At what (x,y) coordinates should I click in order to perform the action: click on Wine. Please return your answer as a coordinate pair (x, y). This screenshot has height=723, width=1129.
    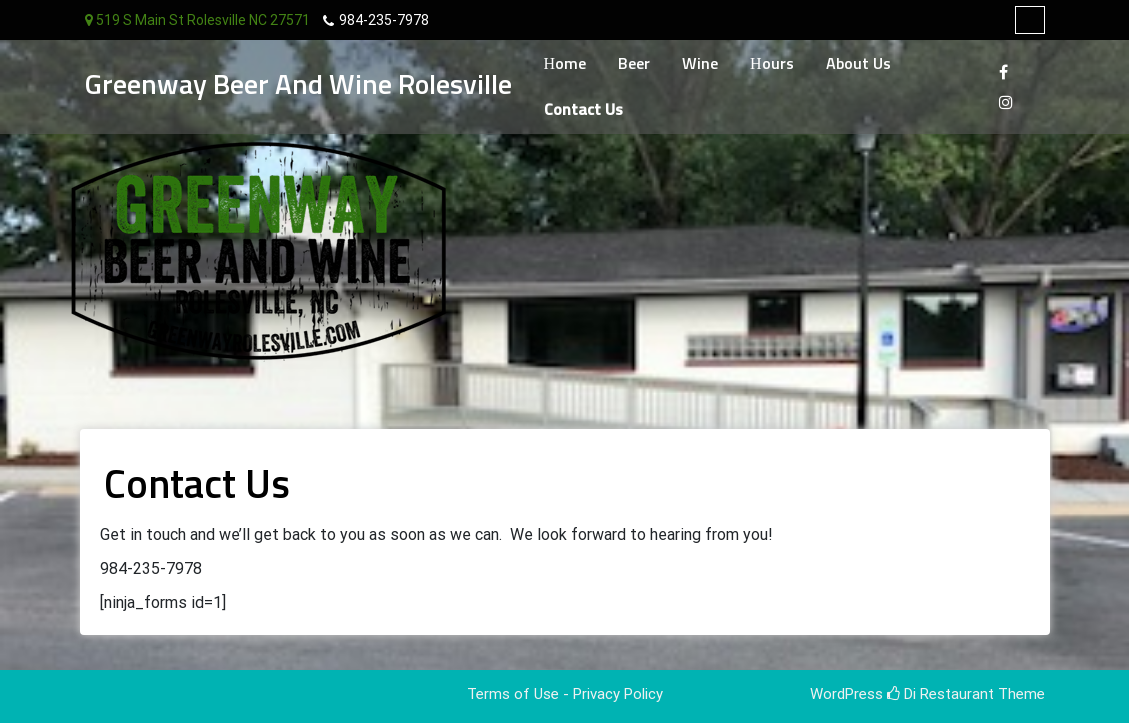
    Looking at the image, I should click on (700, 64).